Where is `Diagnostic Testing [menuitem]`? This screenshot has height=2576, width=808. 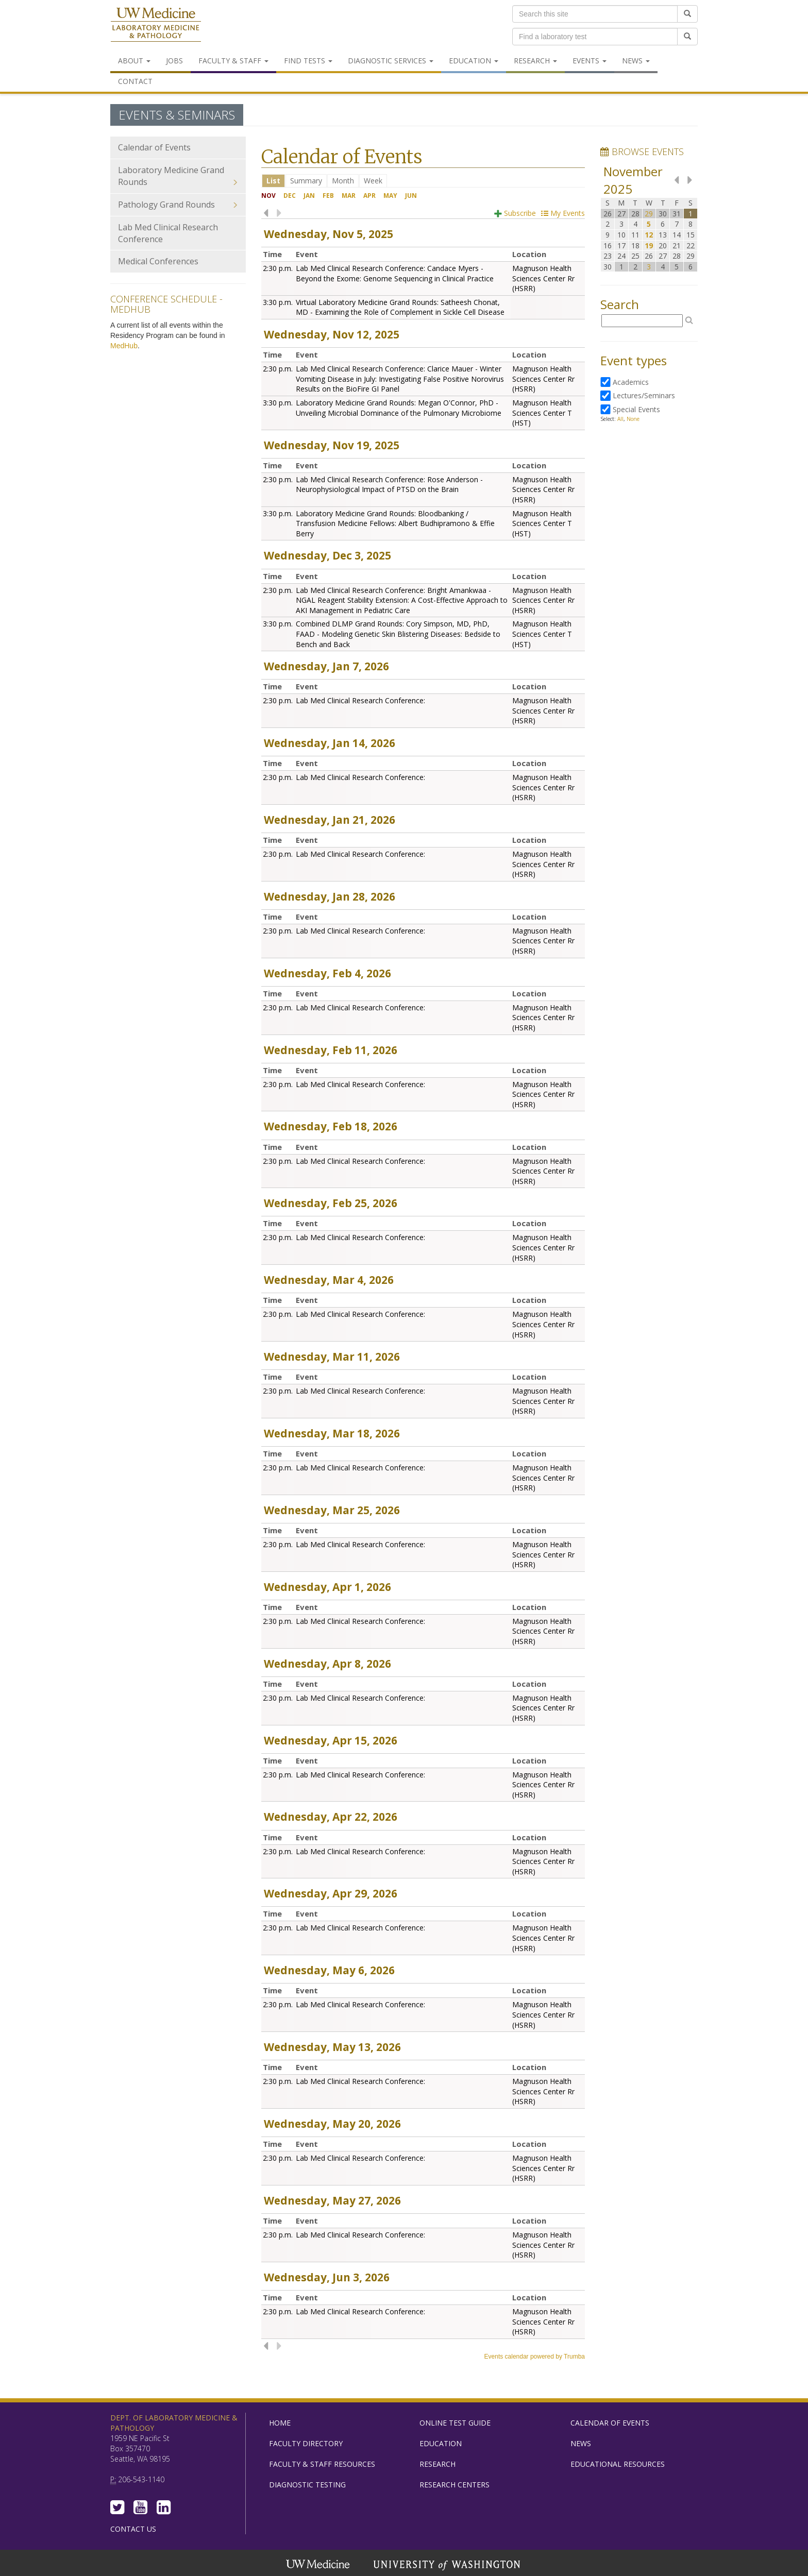 Diagnostic Testing [menuitem] is located at coordinates (307, 2484).